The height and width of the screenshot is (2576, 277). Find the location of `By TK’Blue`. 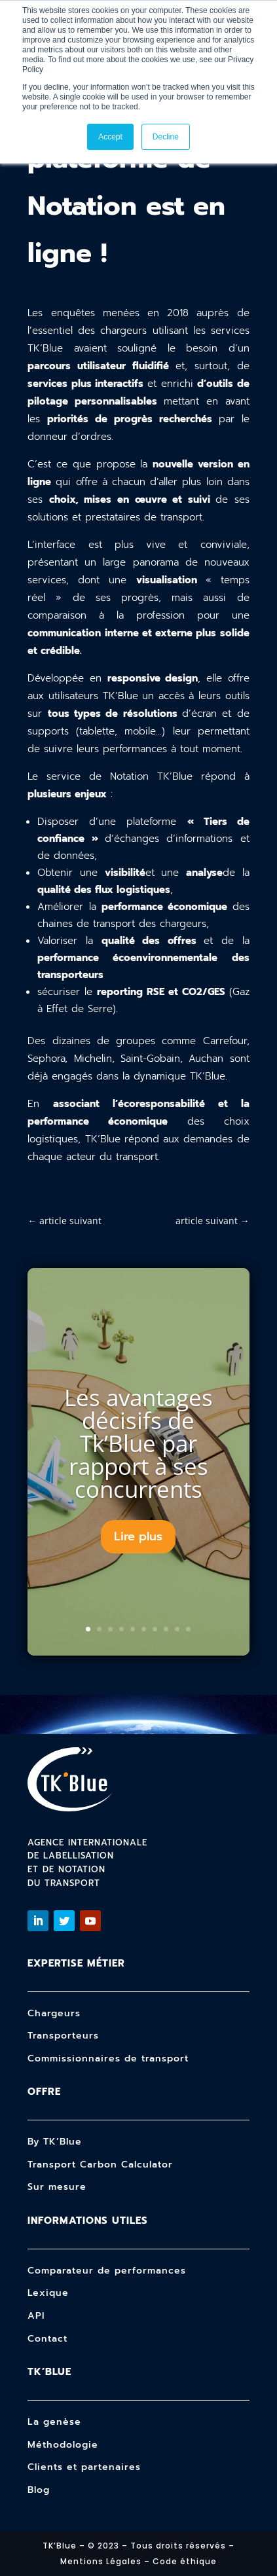

By TK’Blue is located at coordinates (55, 2142).